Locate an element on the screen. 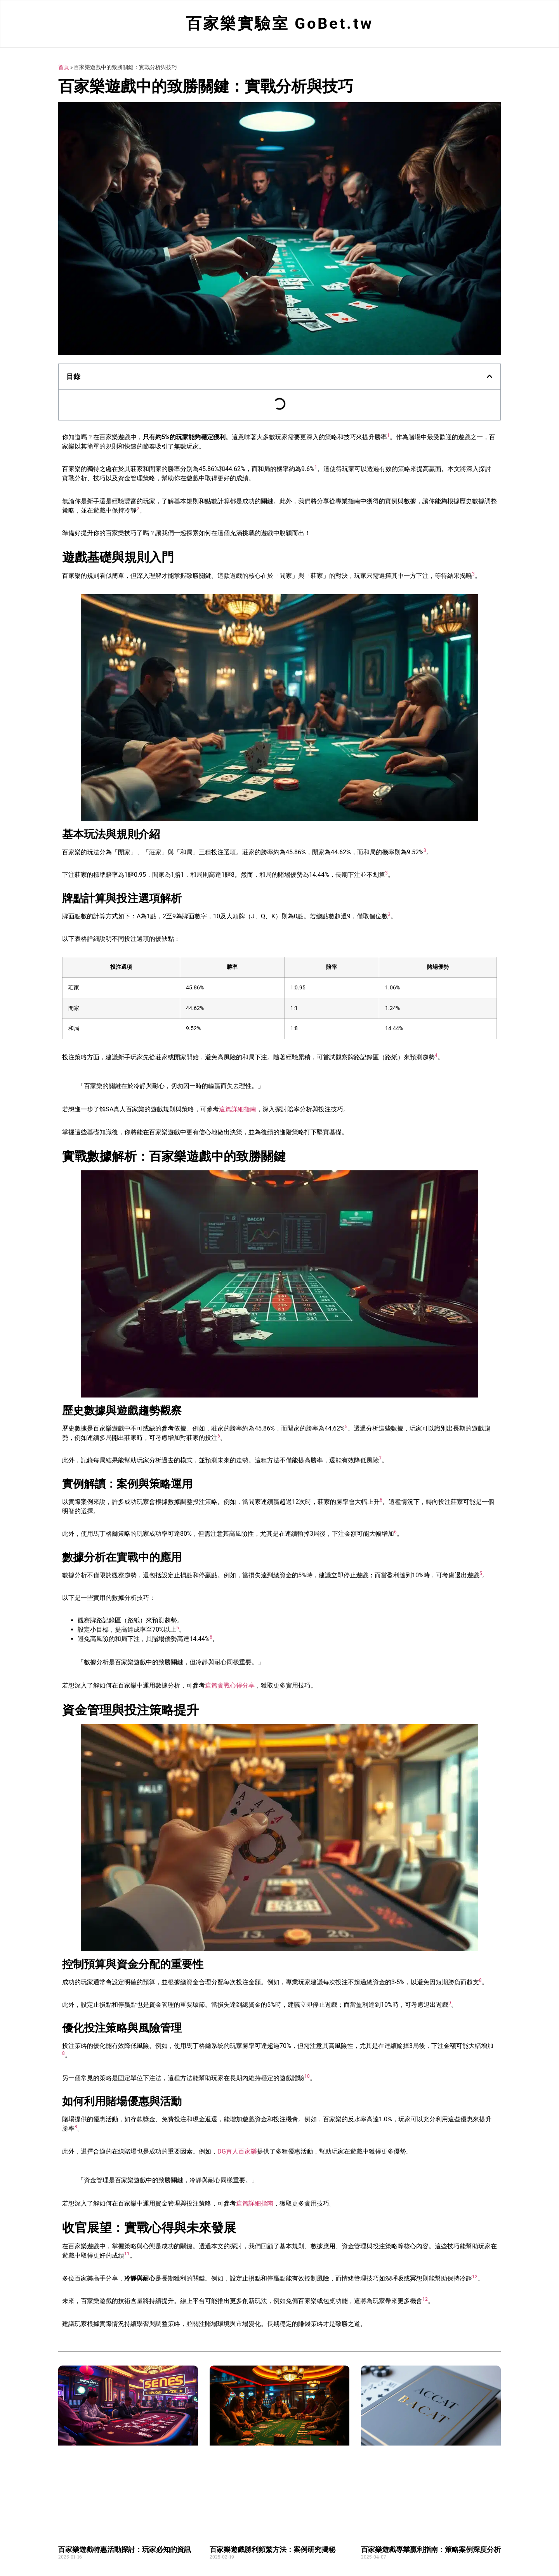 This screenshot has width=559, height=2576. 這篇詳細指南 is located at coordinates (237, 1110).